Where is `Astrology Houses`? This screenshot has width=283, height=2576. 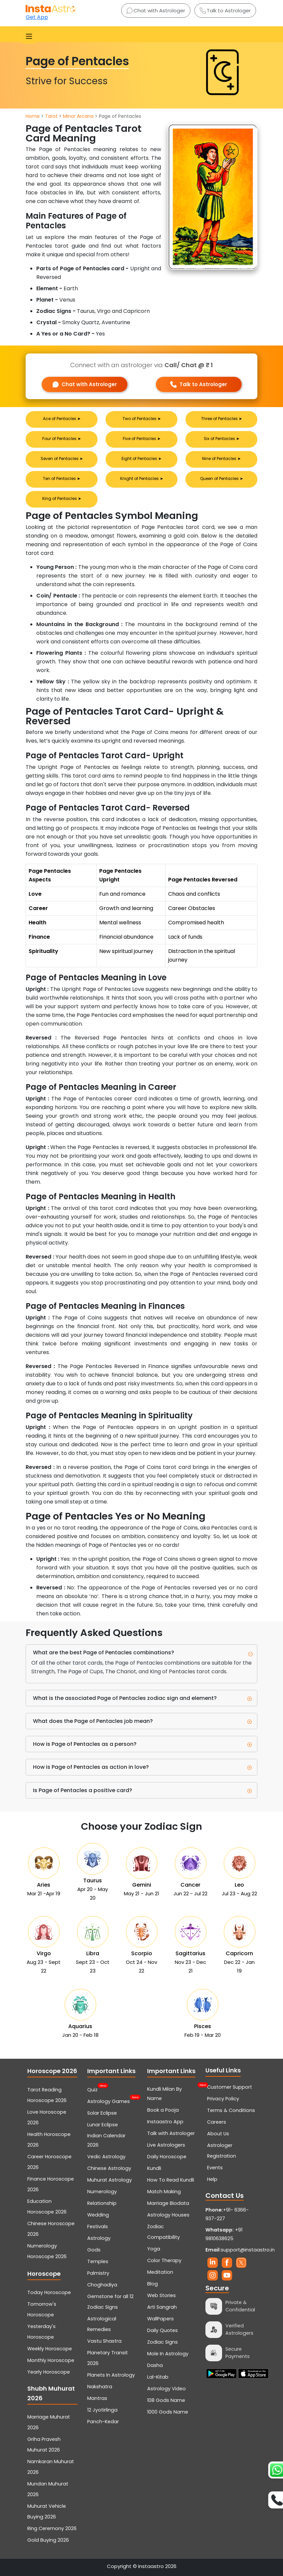
Astrology Houses is located at coordinates (168, 2215).